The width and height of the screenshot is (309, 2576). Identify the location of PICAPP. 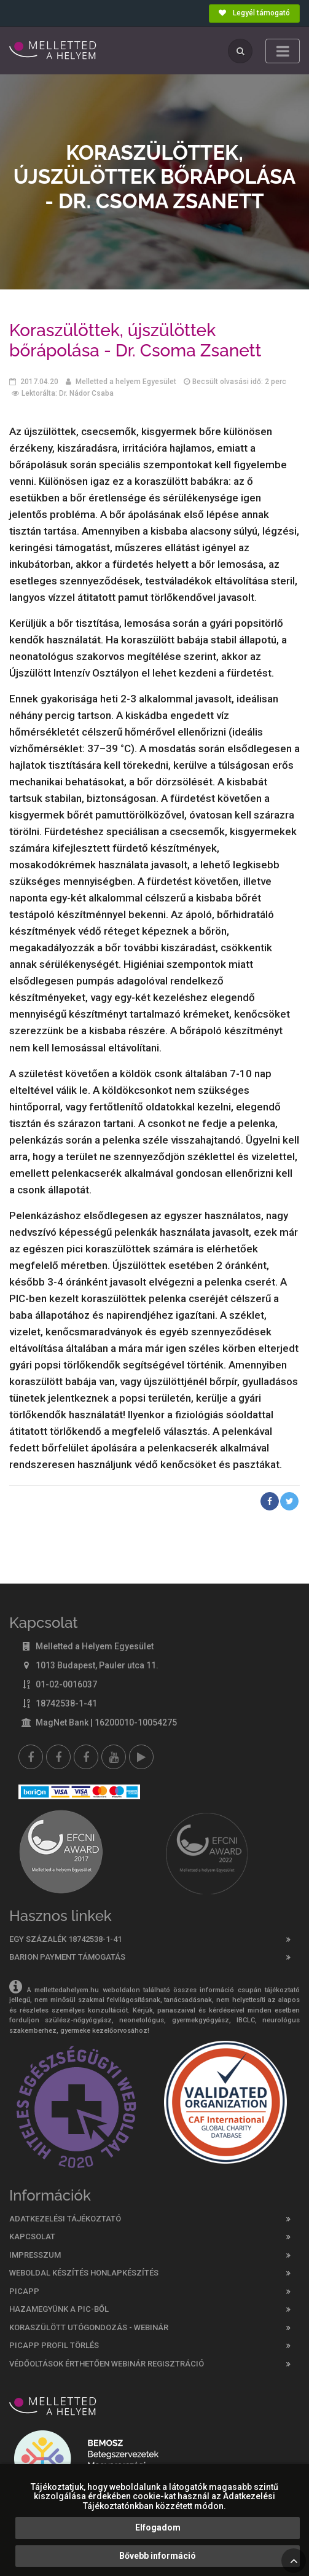
(24, 2291).